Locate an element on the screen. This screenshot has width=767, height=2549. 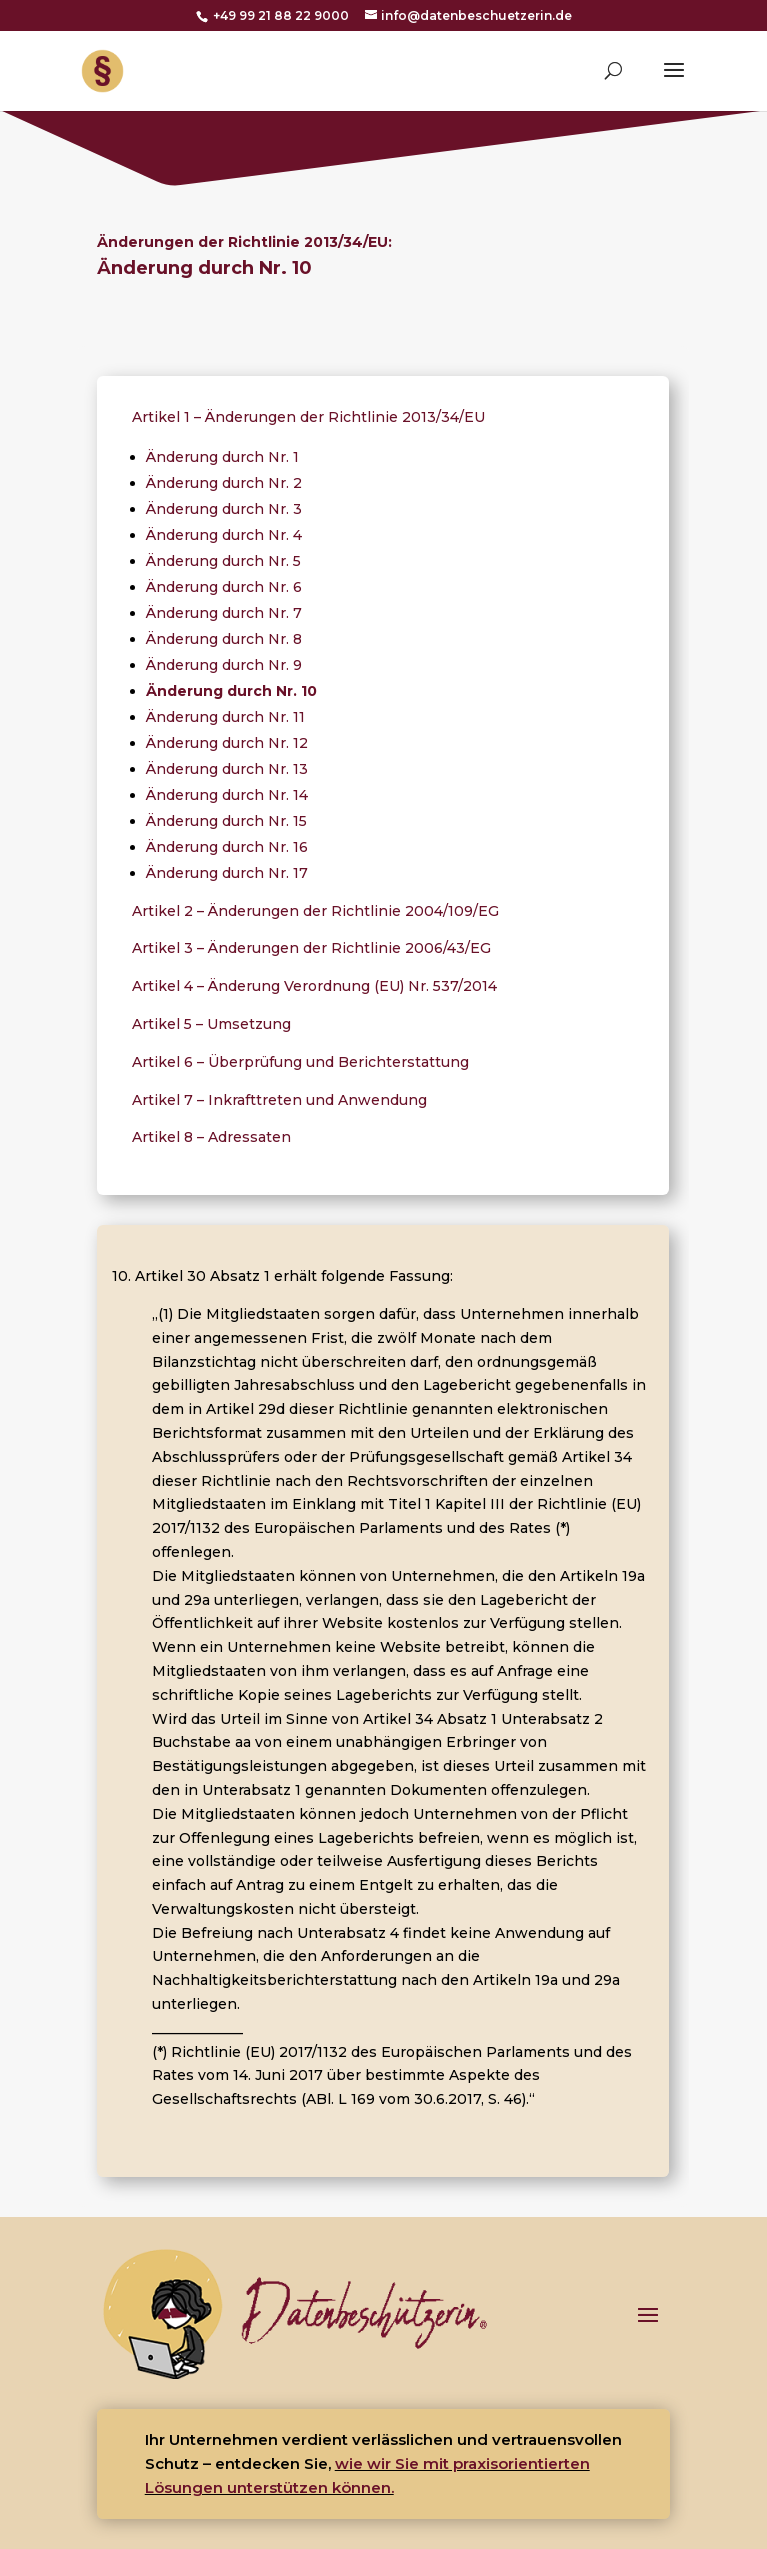
Änderung durch Nr. 15 is located at coordinates (226, 821).